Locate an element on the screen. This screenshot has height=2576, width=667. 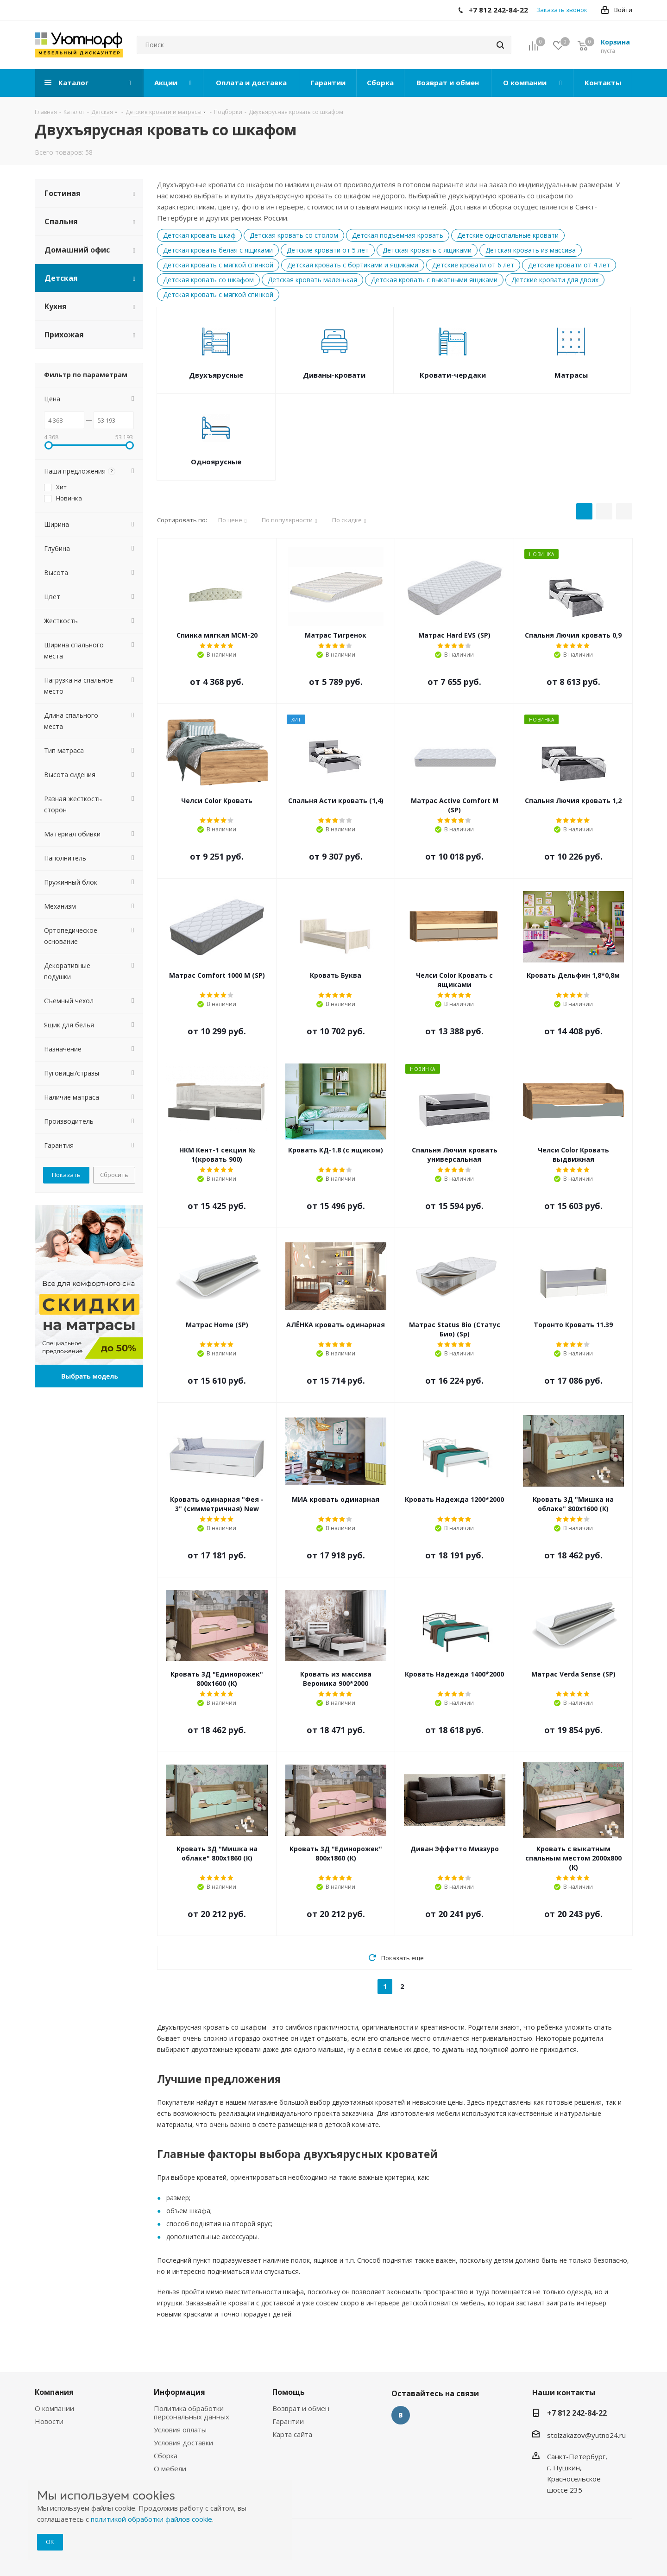
Детская кровать со шкафом is located at coordinates (208, 279).